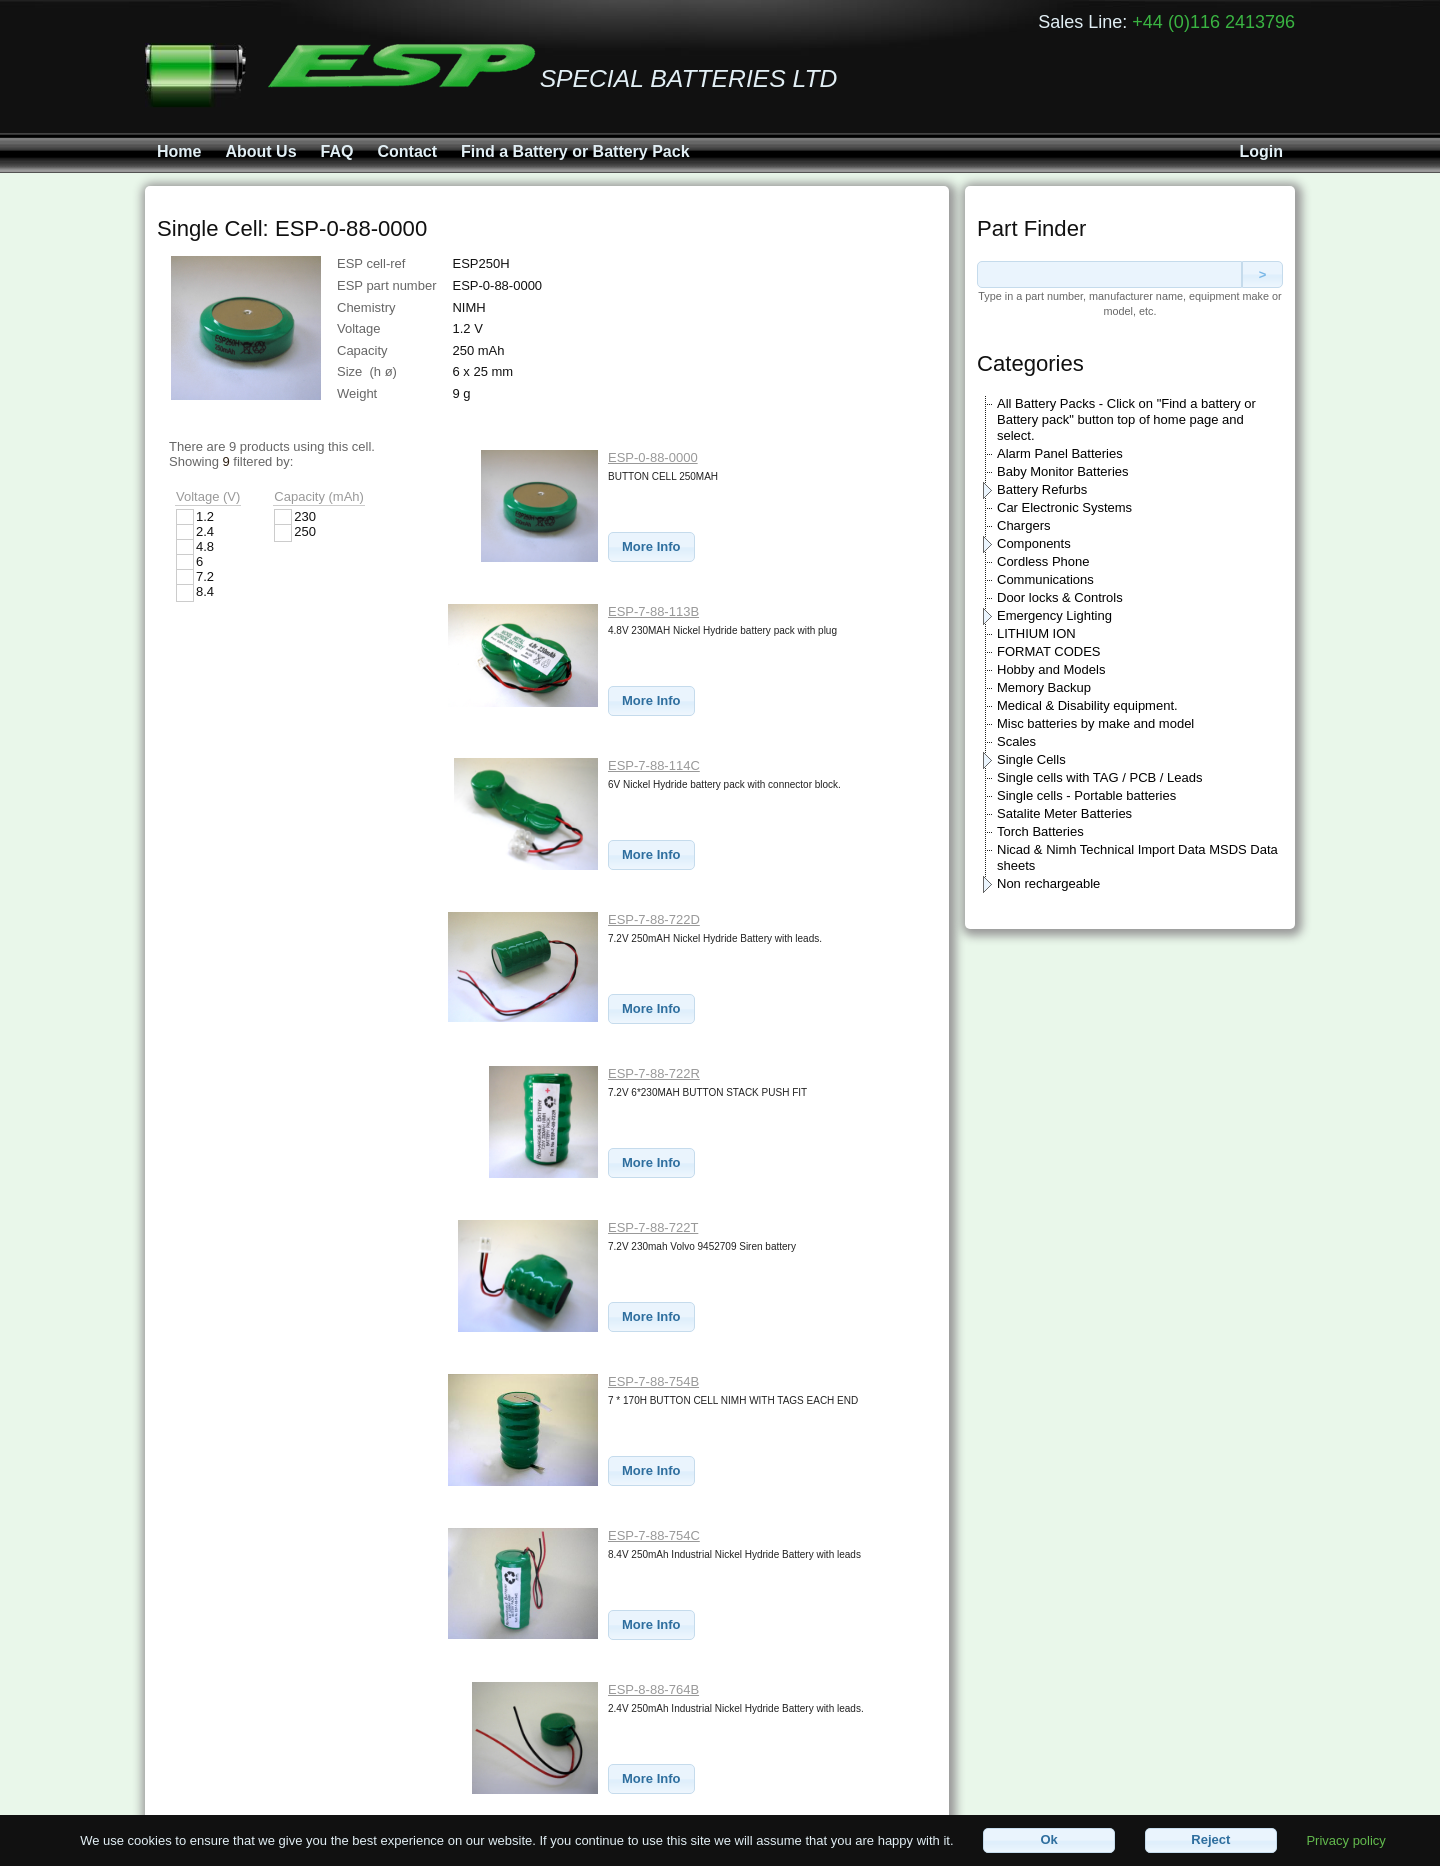  Describe the element at coordinates (1048, 883) in the screenshot. I see `Non rechargeable` at that location.